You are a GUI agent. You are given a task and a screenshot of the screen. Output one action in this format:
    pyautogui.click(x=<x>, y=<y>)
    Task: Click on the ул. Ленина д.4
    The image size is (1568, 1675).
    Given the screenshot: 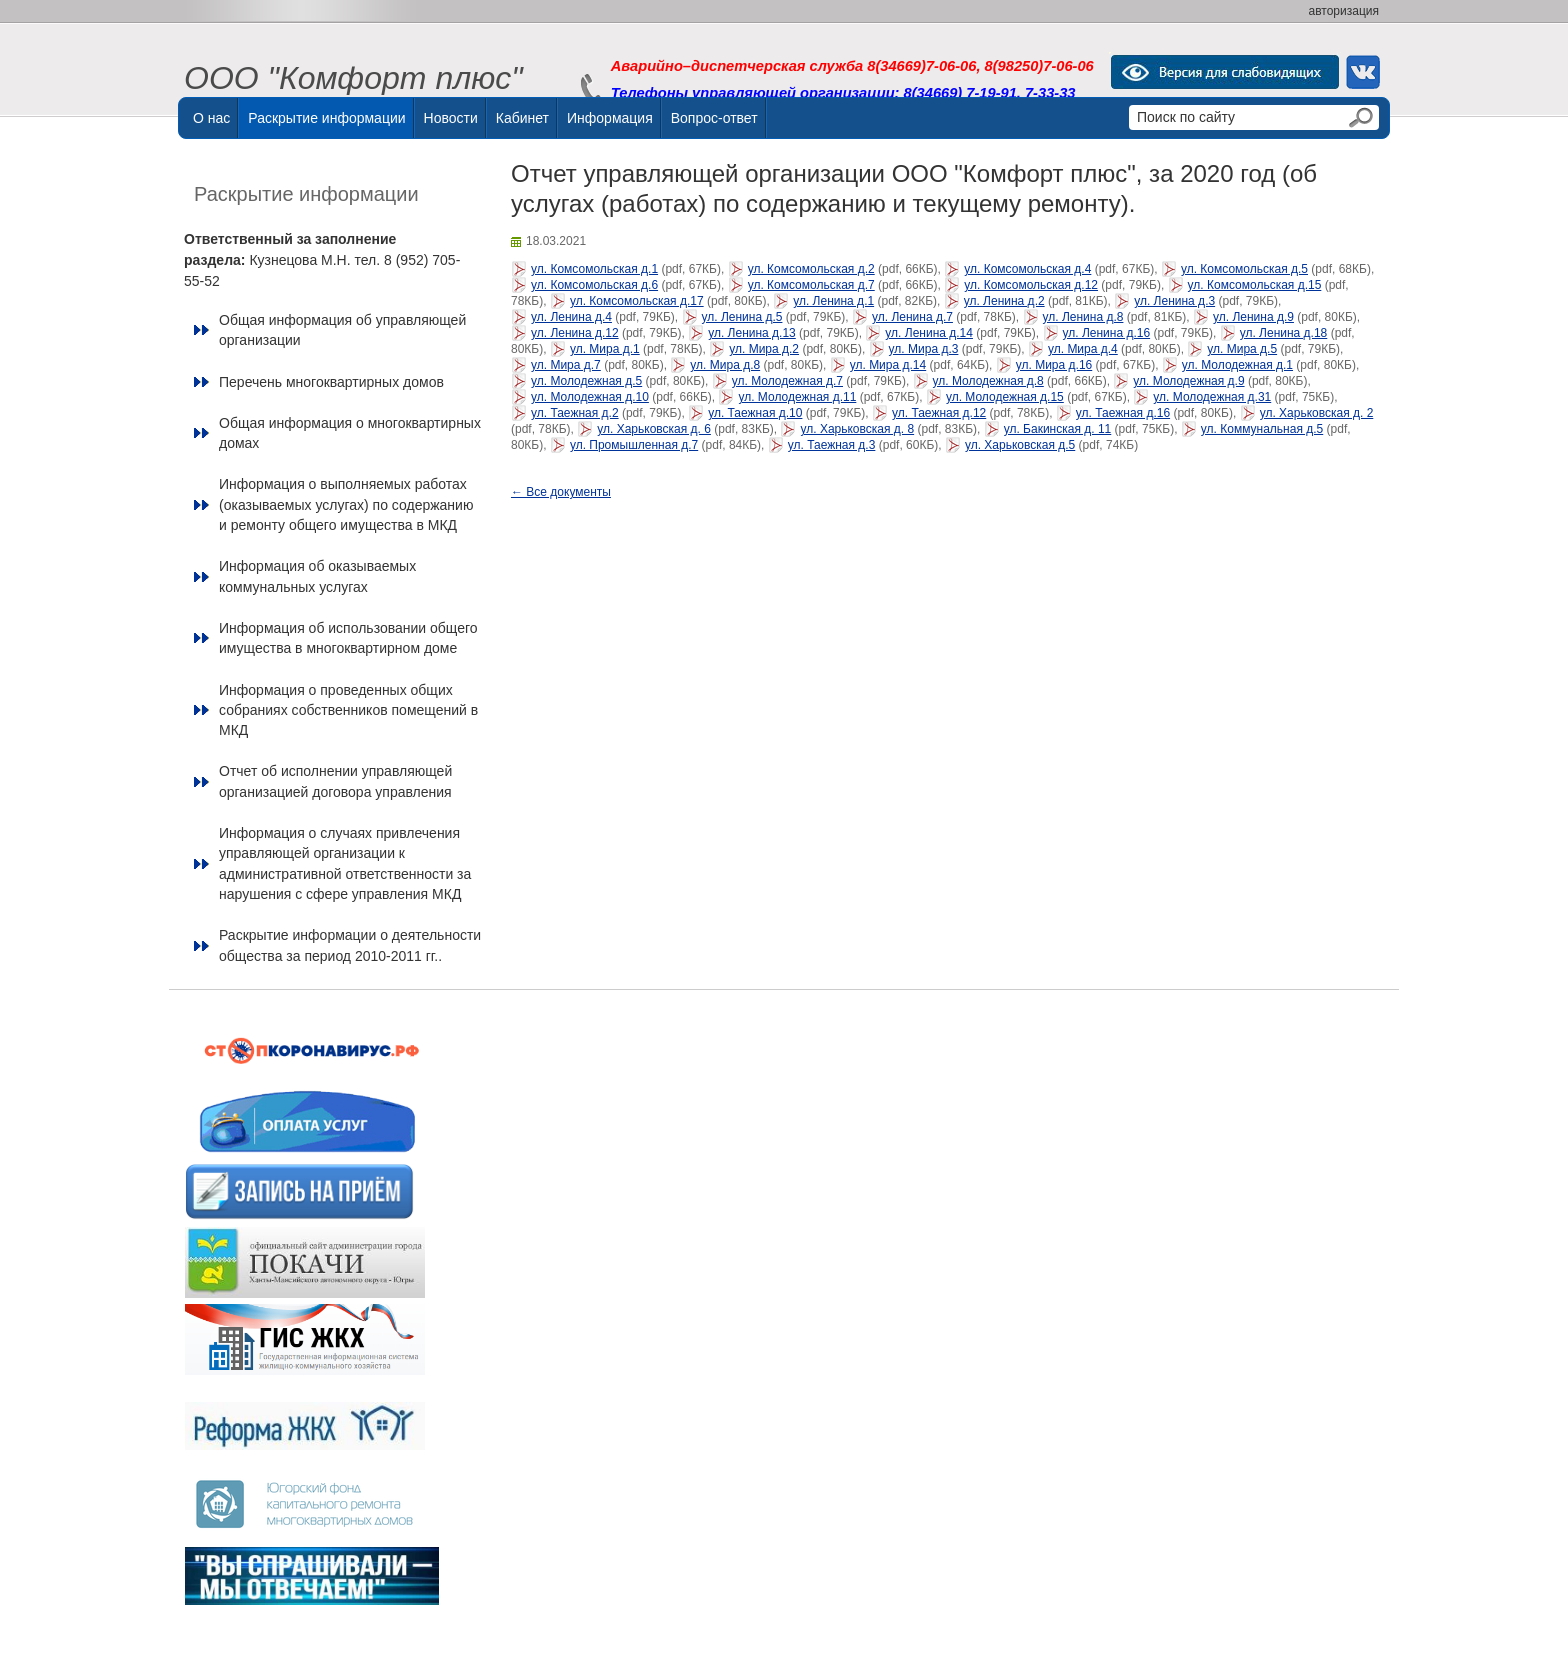 What is the action you would take?
    pyautogui.click(x=571, y=317)
    